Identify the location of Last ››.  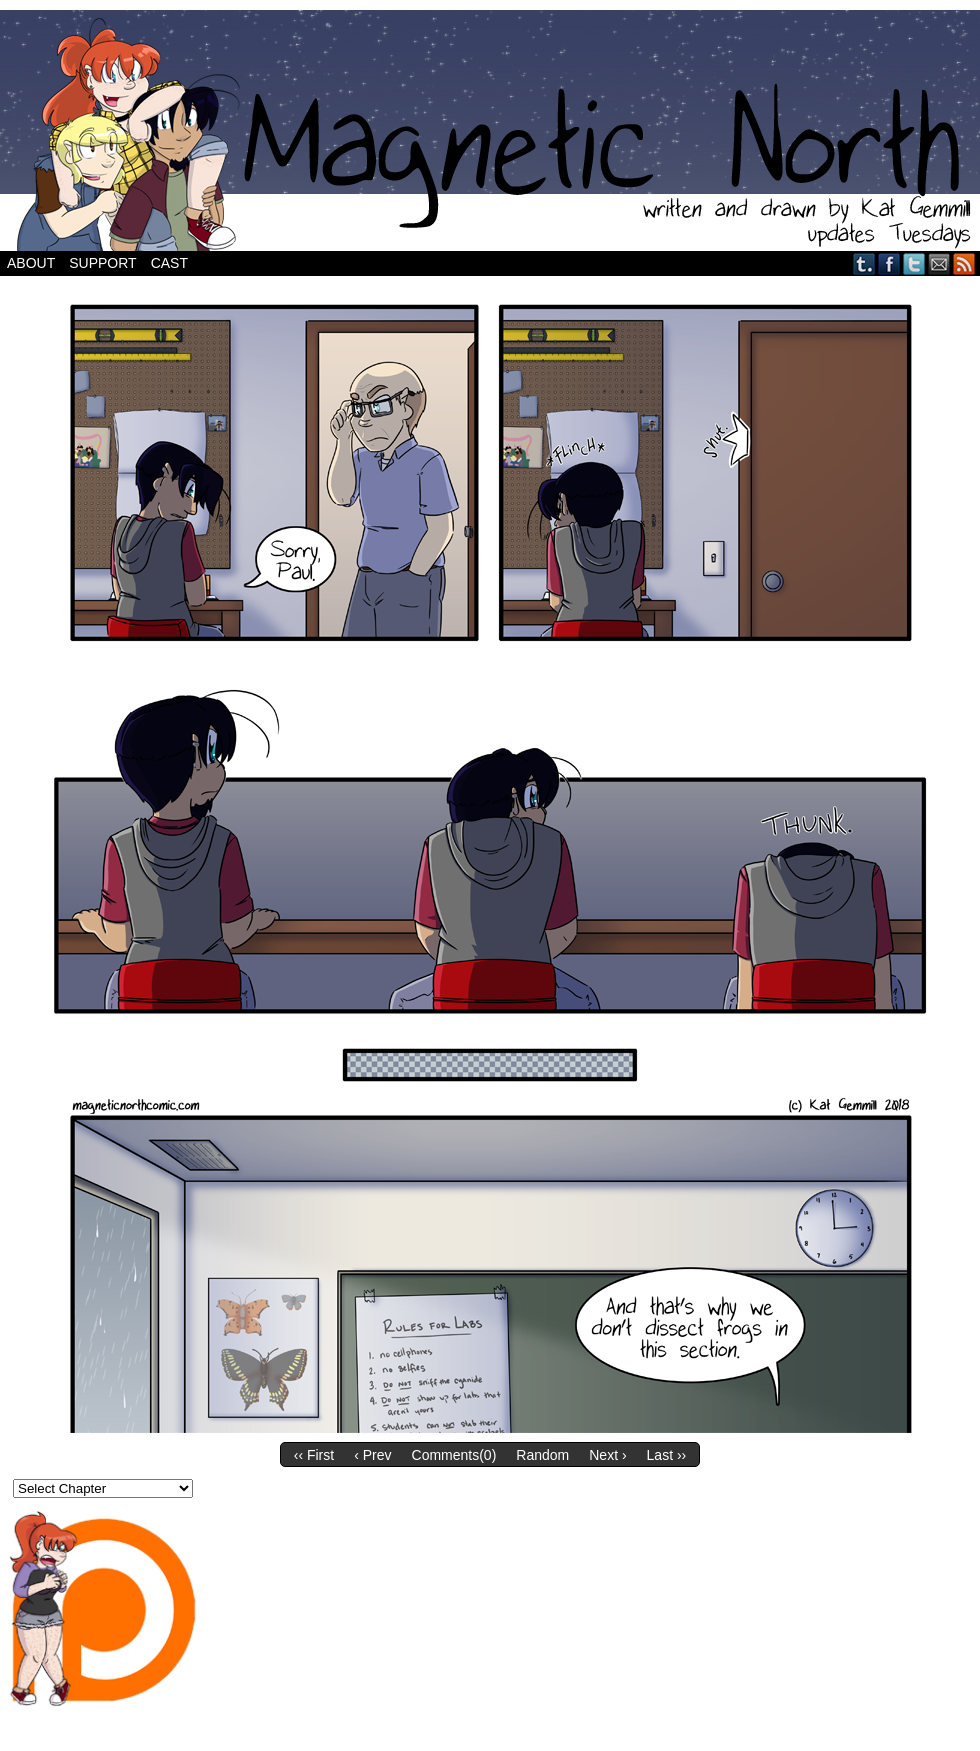
(667, 1455).